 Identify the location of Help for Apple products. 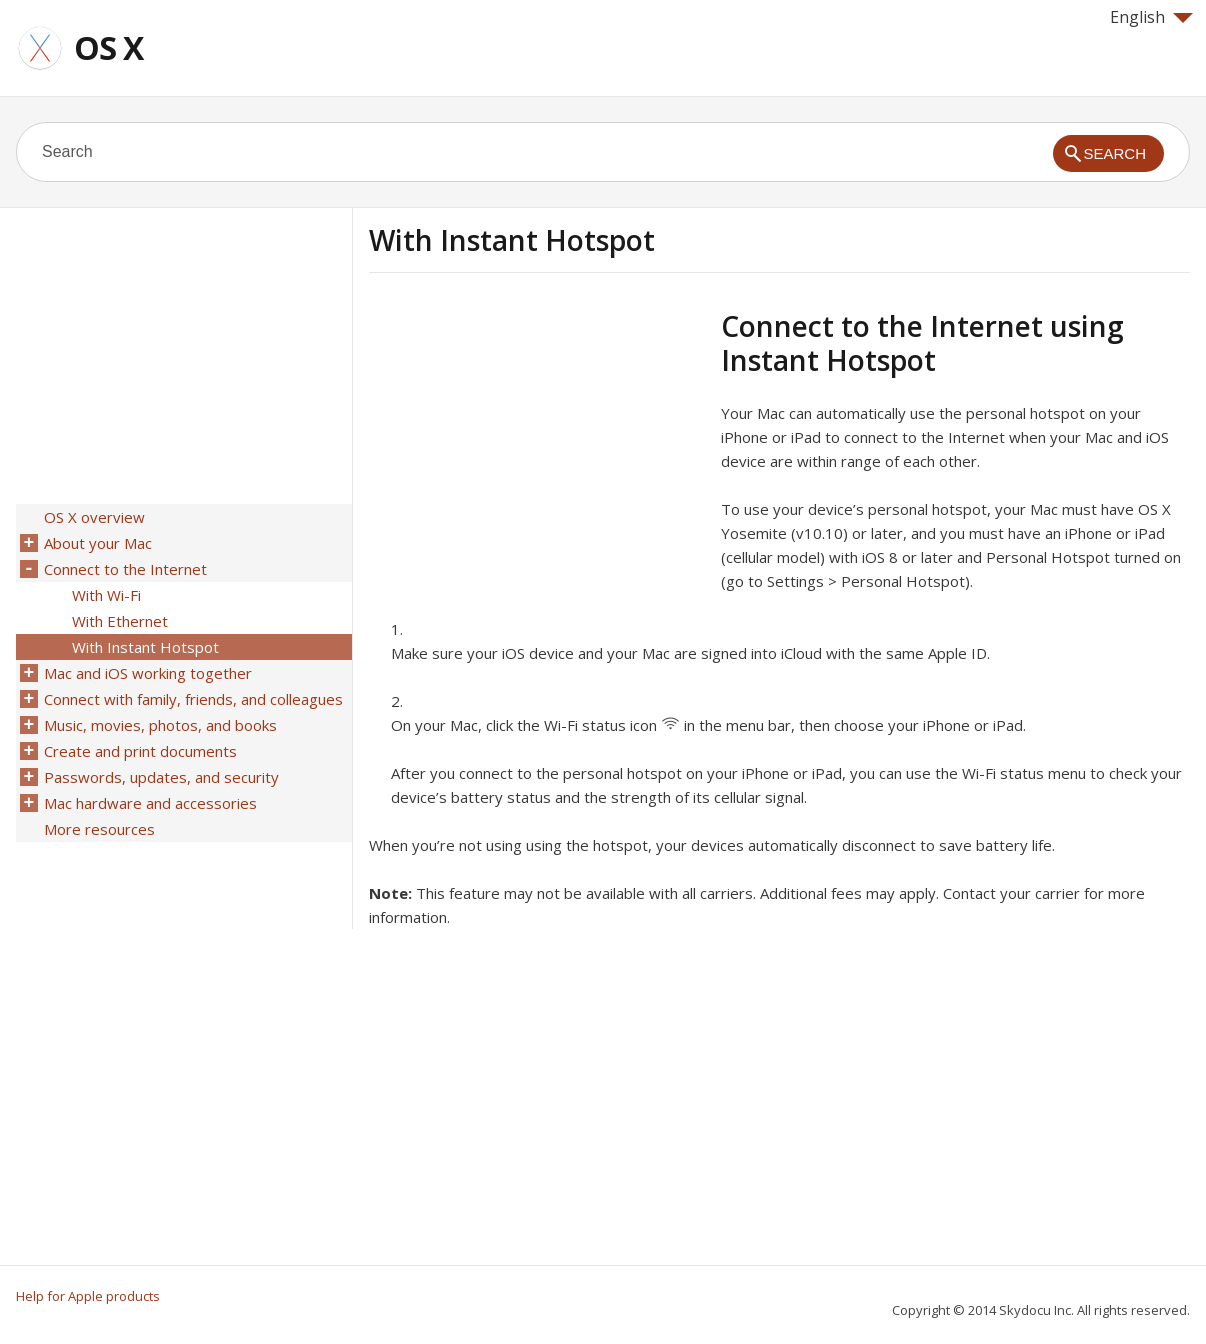
(88, 1296).